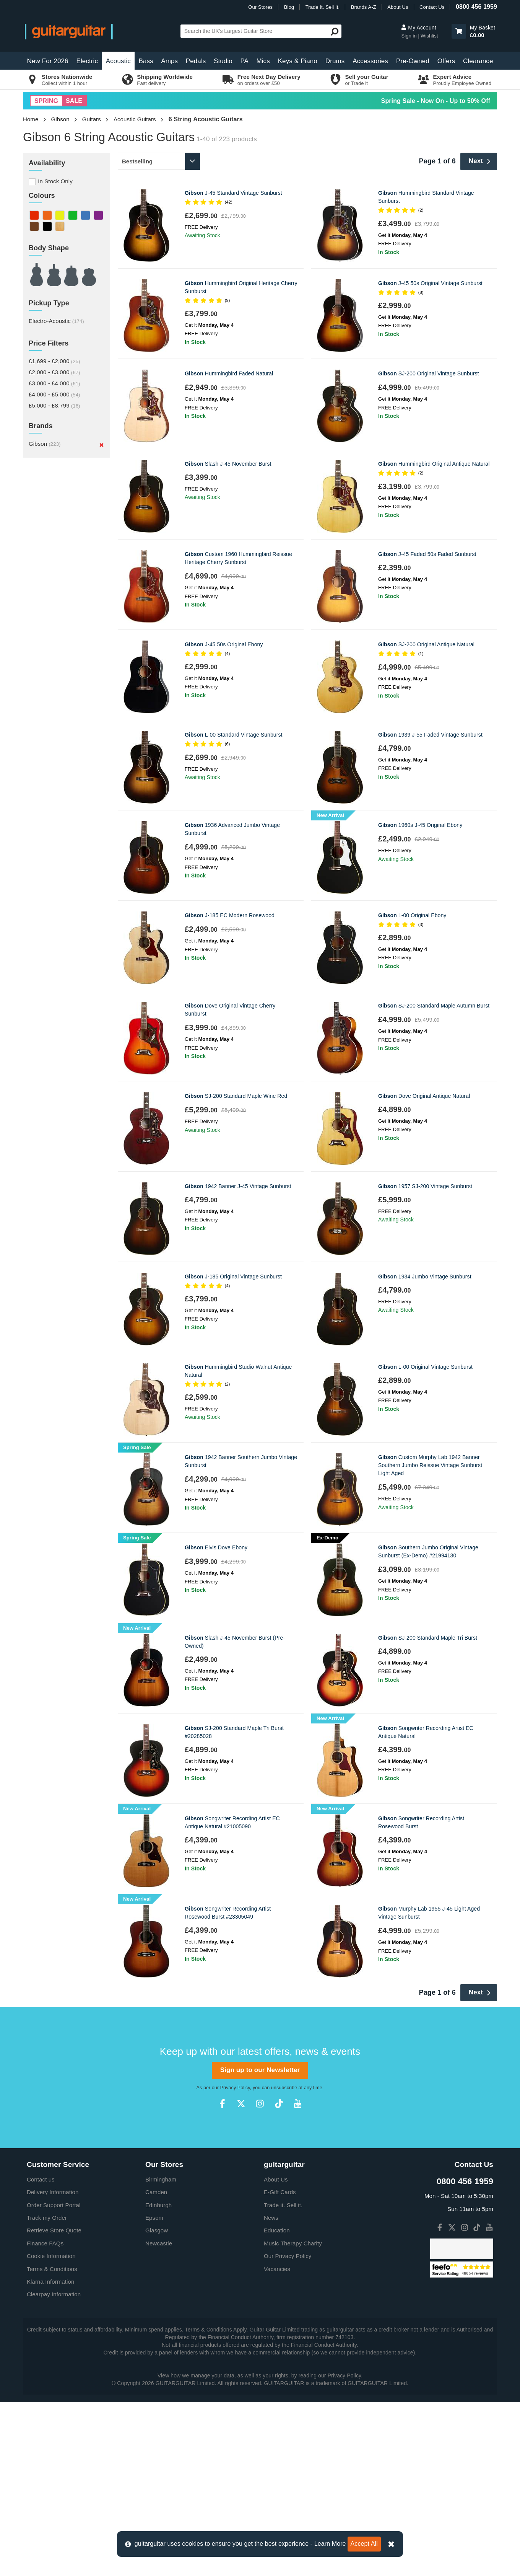 This screenshot has height=2576, width=520. Describe the element at coordinates (363, 7) in the screenshot. I see `Brands A-Z` at that location.